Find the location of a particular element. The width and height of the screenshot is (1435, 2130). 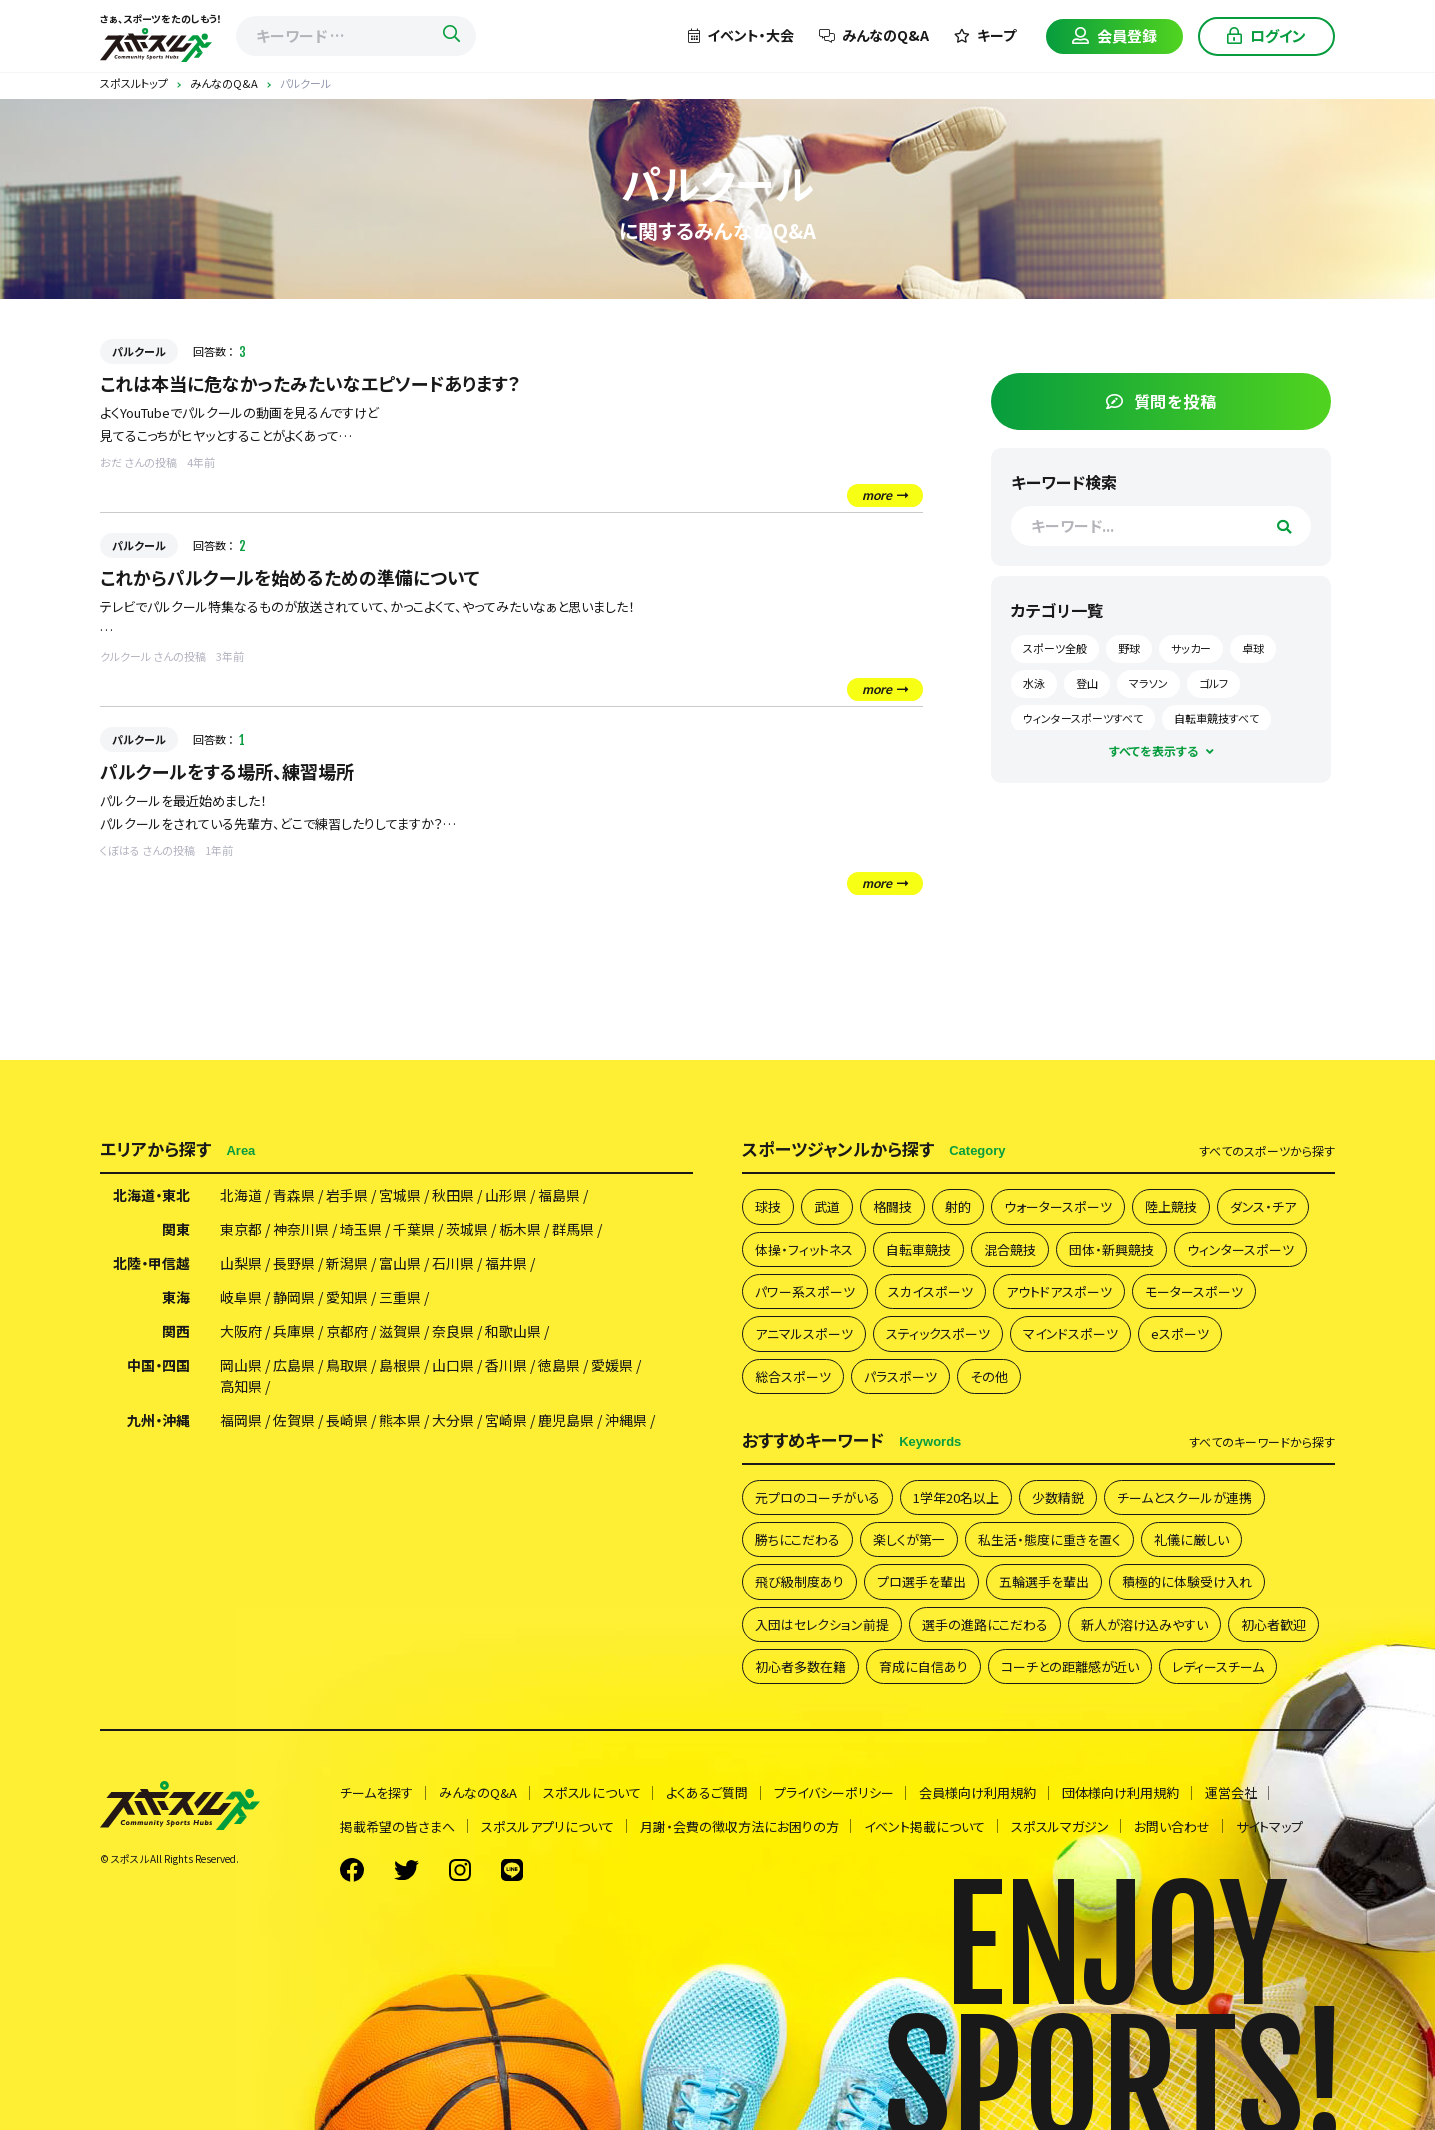

コーチとの距離感が近い is located at coordinates (1070, 1667).